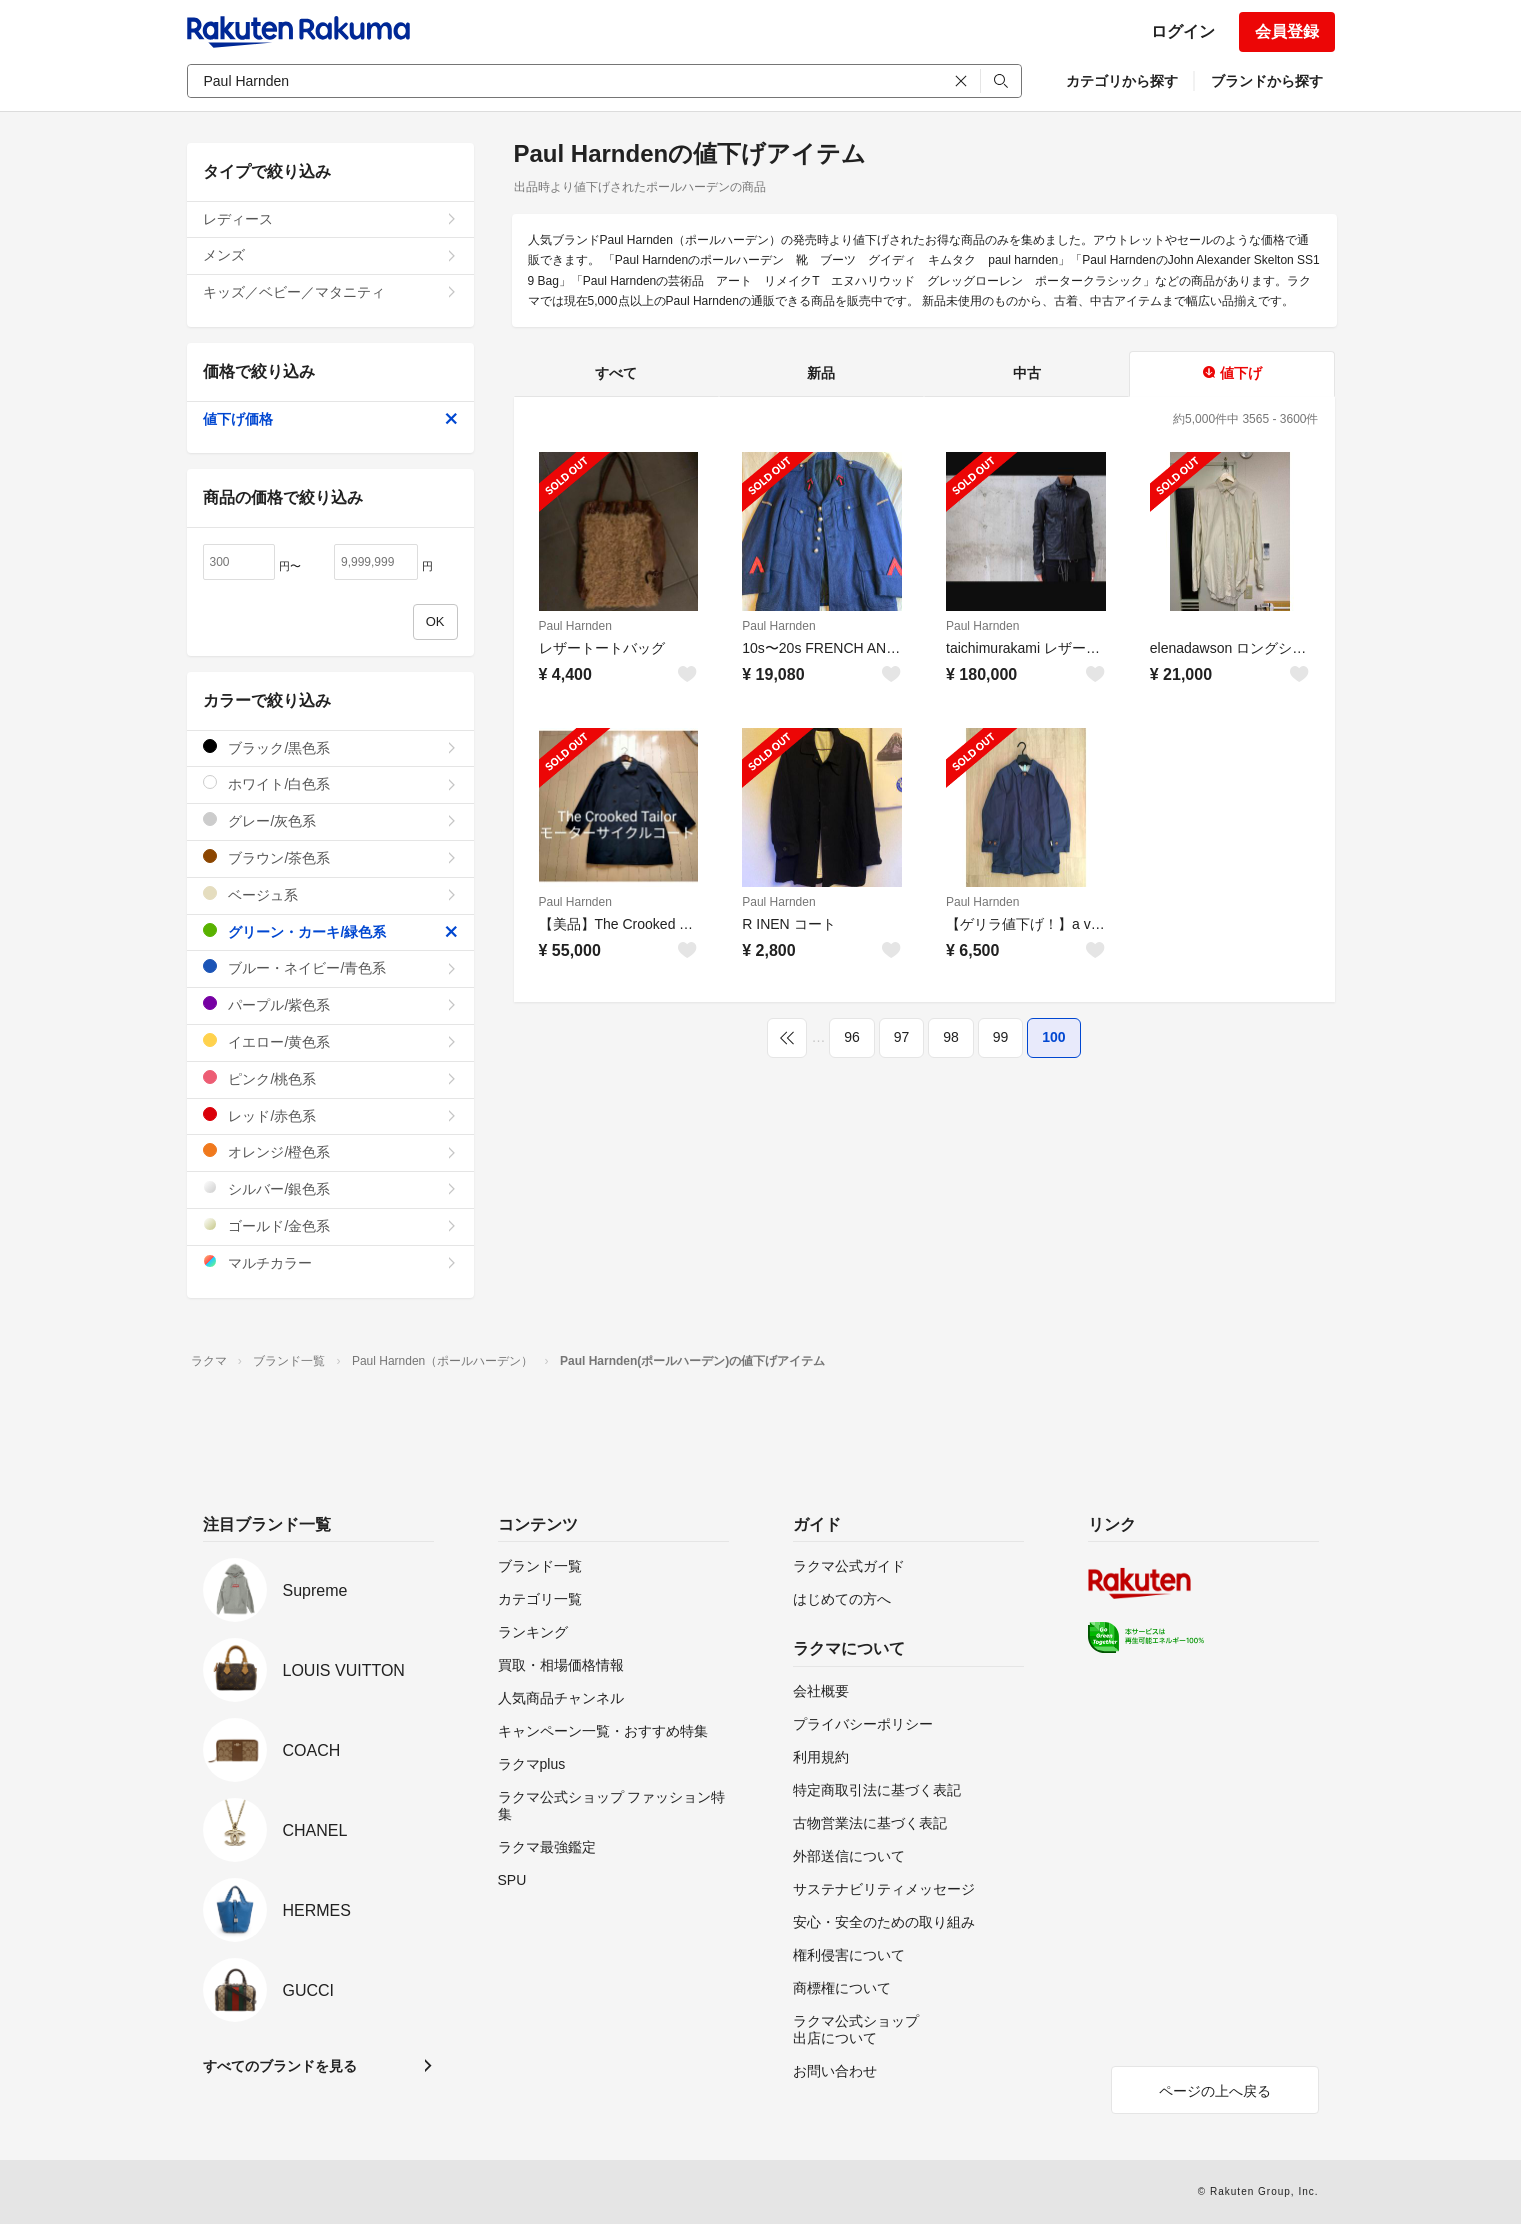  Describe the element at coordinates (616, 373) in the screenshot. I see `すべて` at that location.